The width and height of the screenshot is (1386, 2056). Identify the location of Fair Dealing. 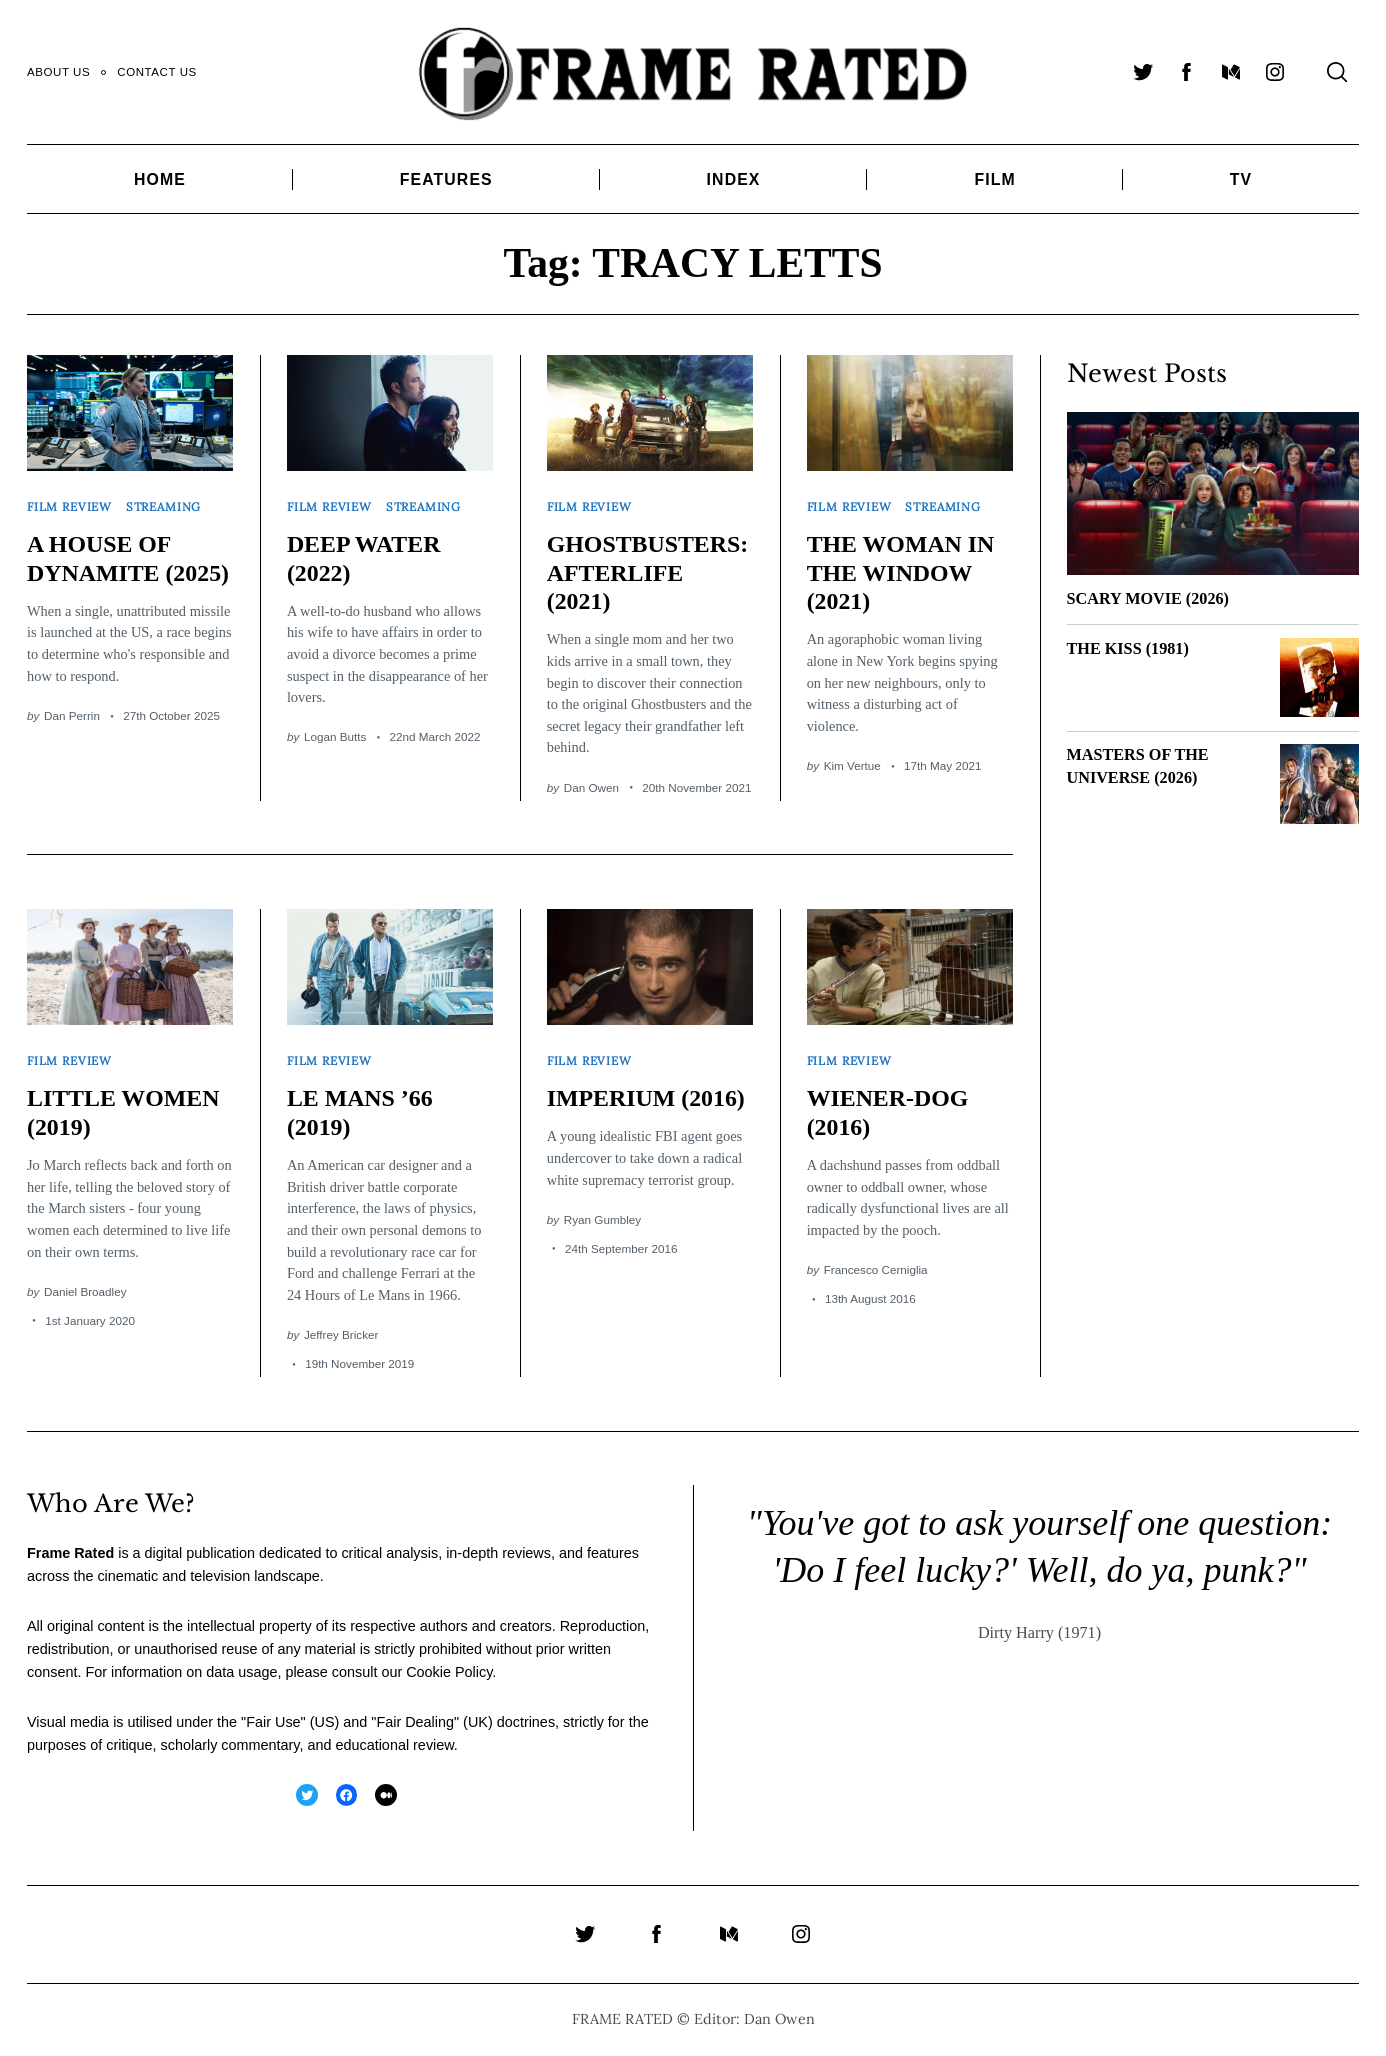
(415, 1722).